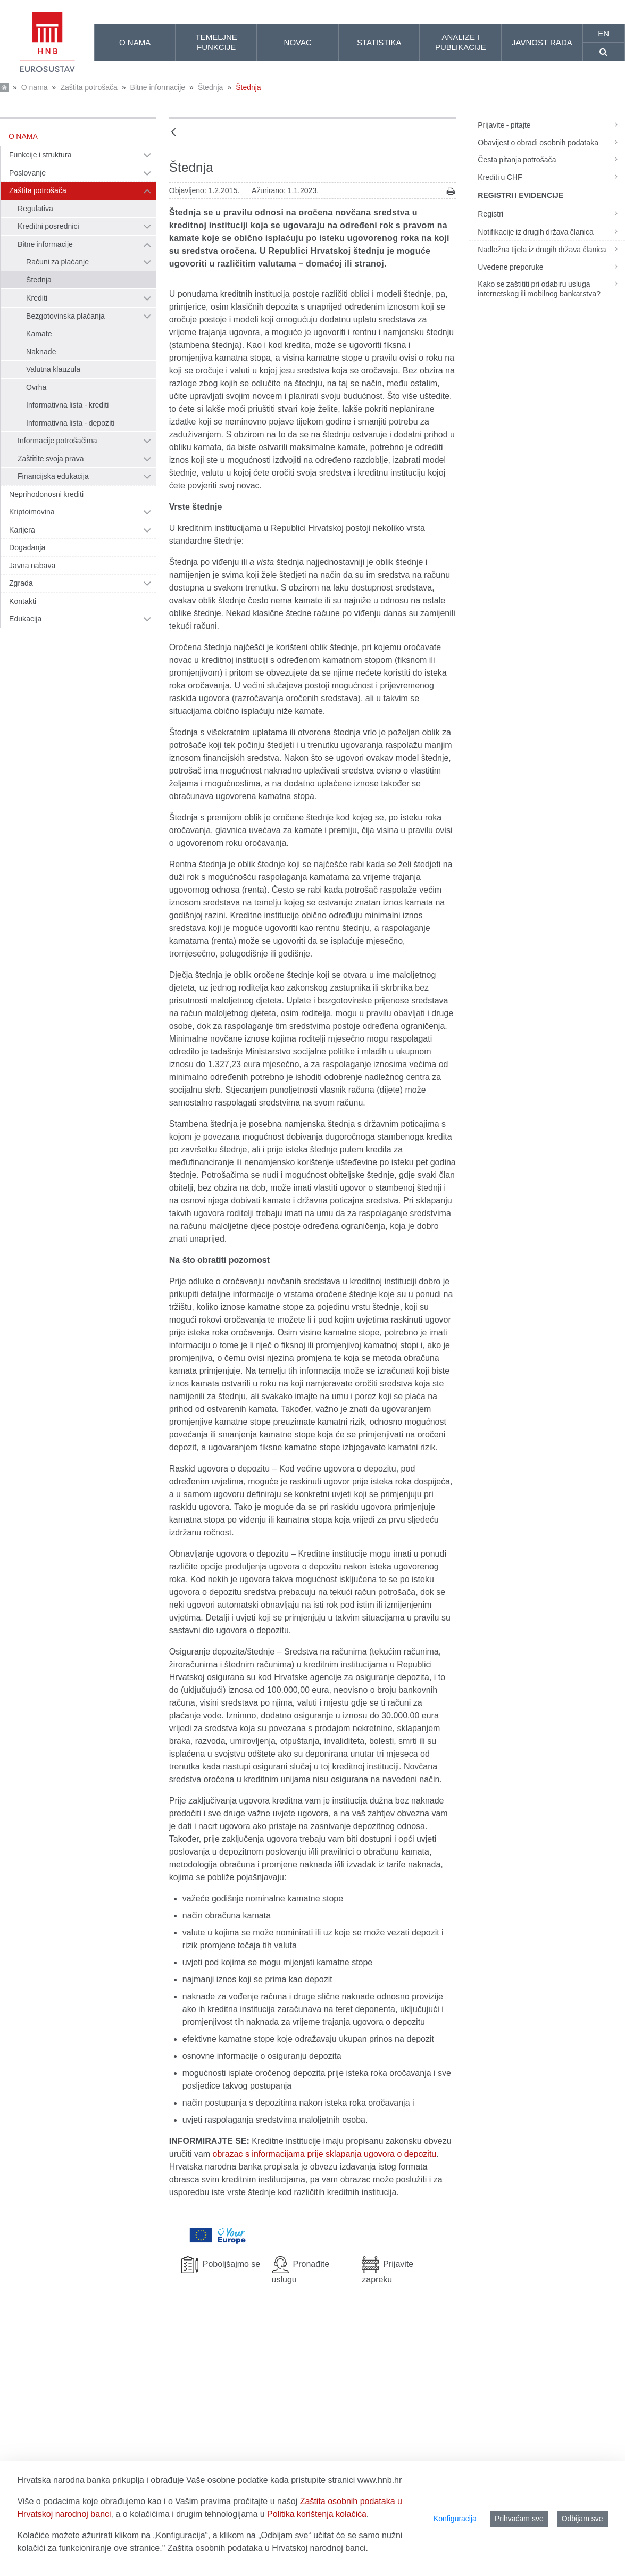 The width and height of the screenshot is (625, 2576). I want to click on Valutna klauzula, so click(53, 369).